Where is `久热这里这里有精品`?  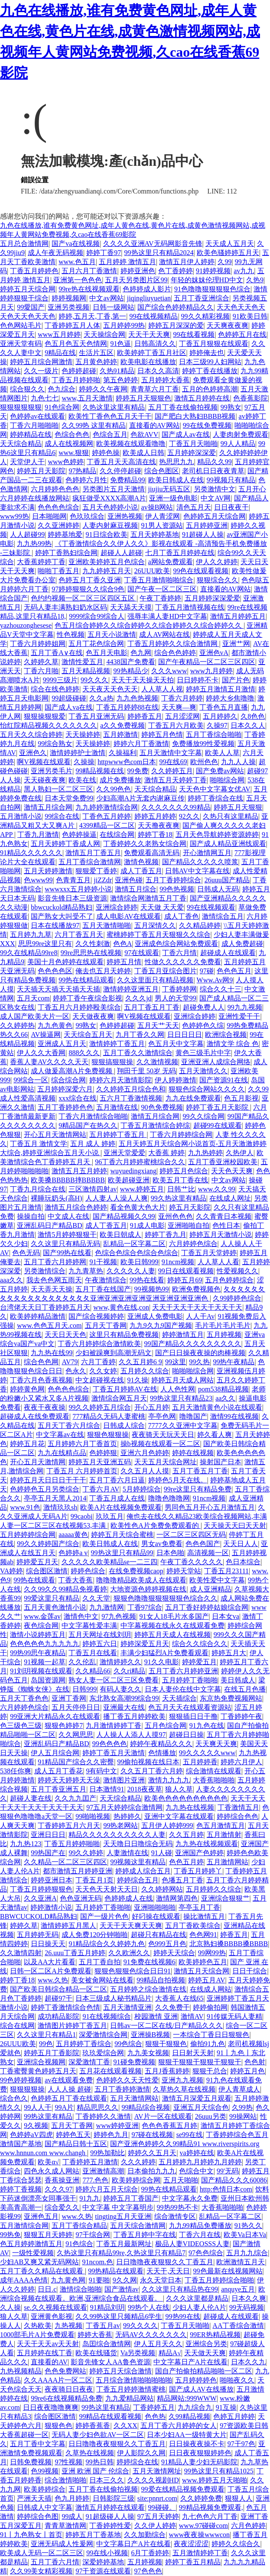 久热这里这里有精品 is located at coordinates (113, 407).